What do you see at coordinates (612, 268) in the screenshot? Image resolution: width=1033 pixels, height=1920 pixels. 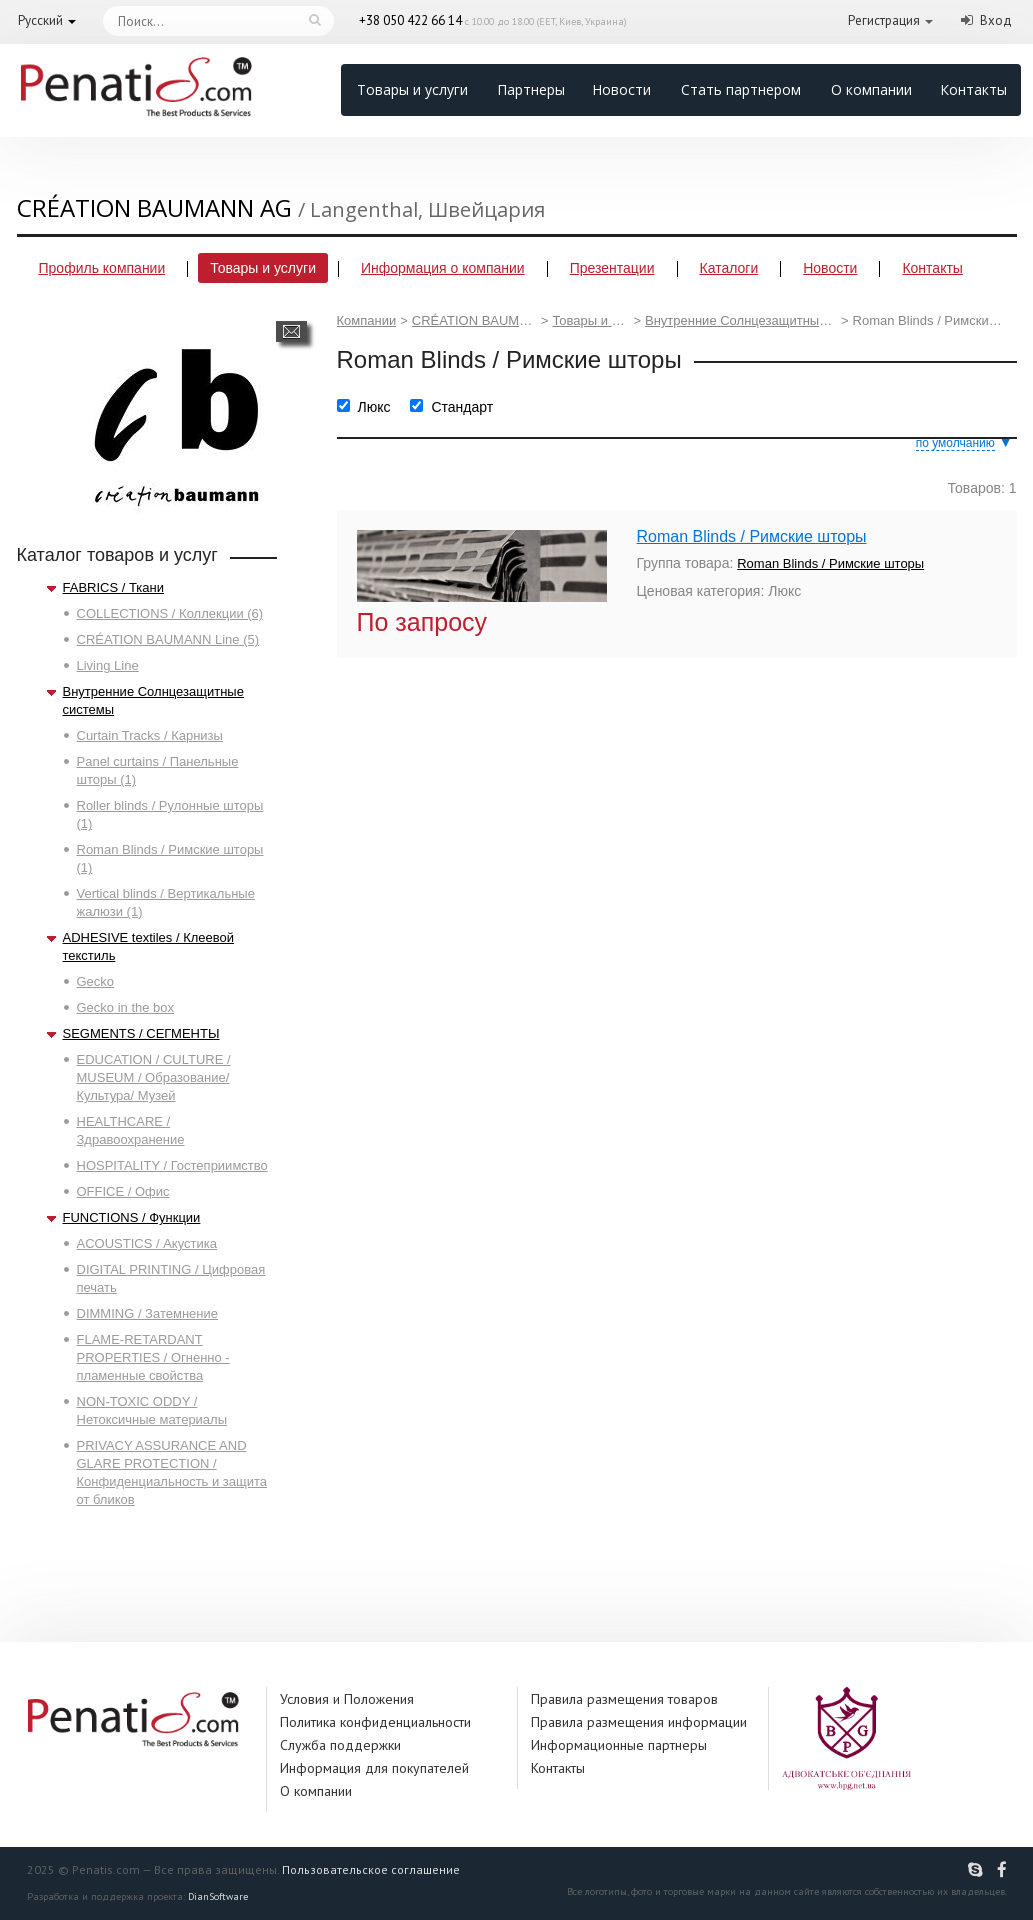 I see `Презентации` at bounding box center [612, 268].